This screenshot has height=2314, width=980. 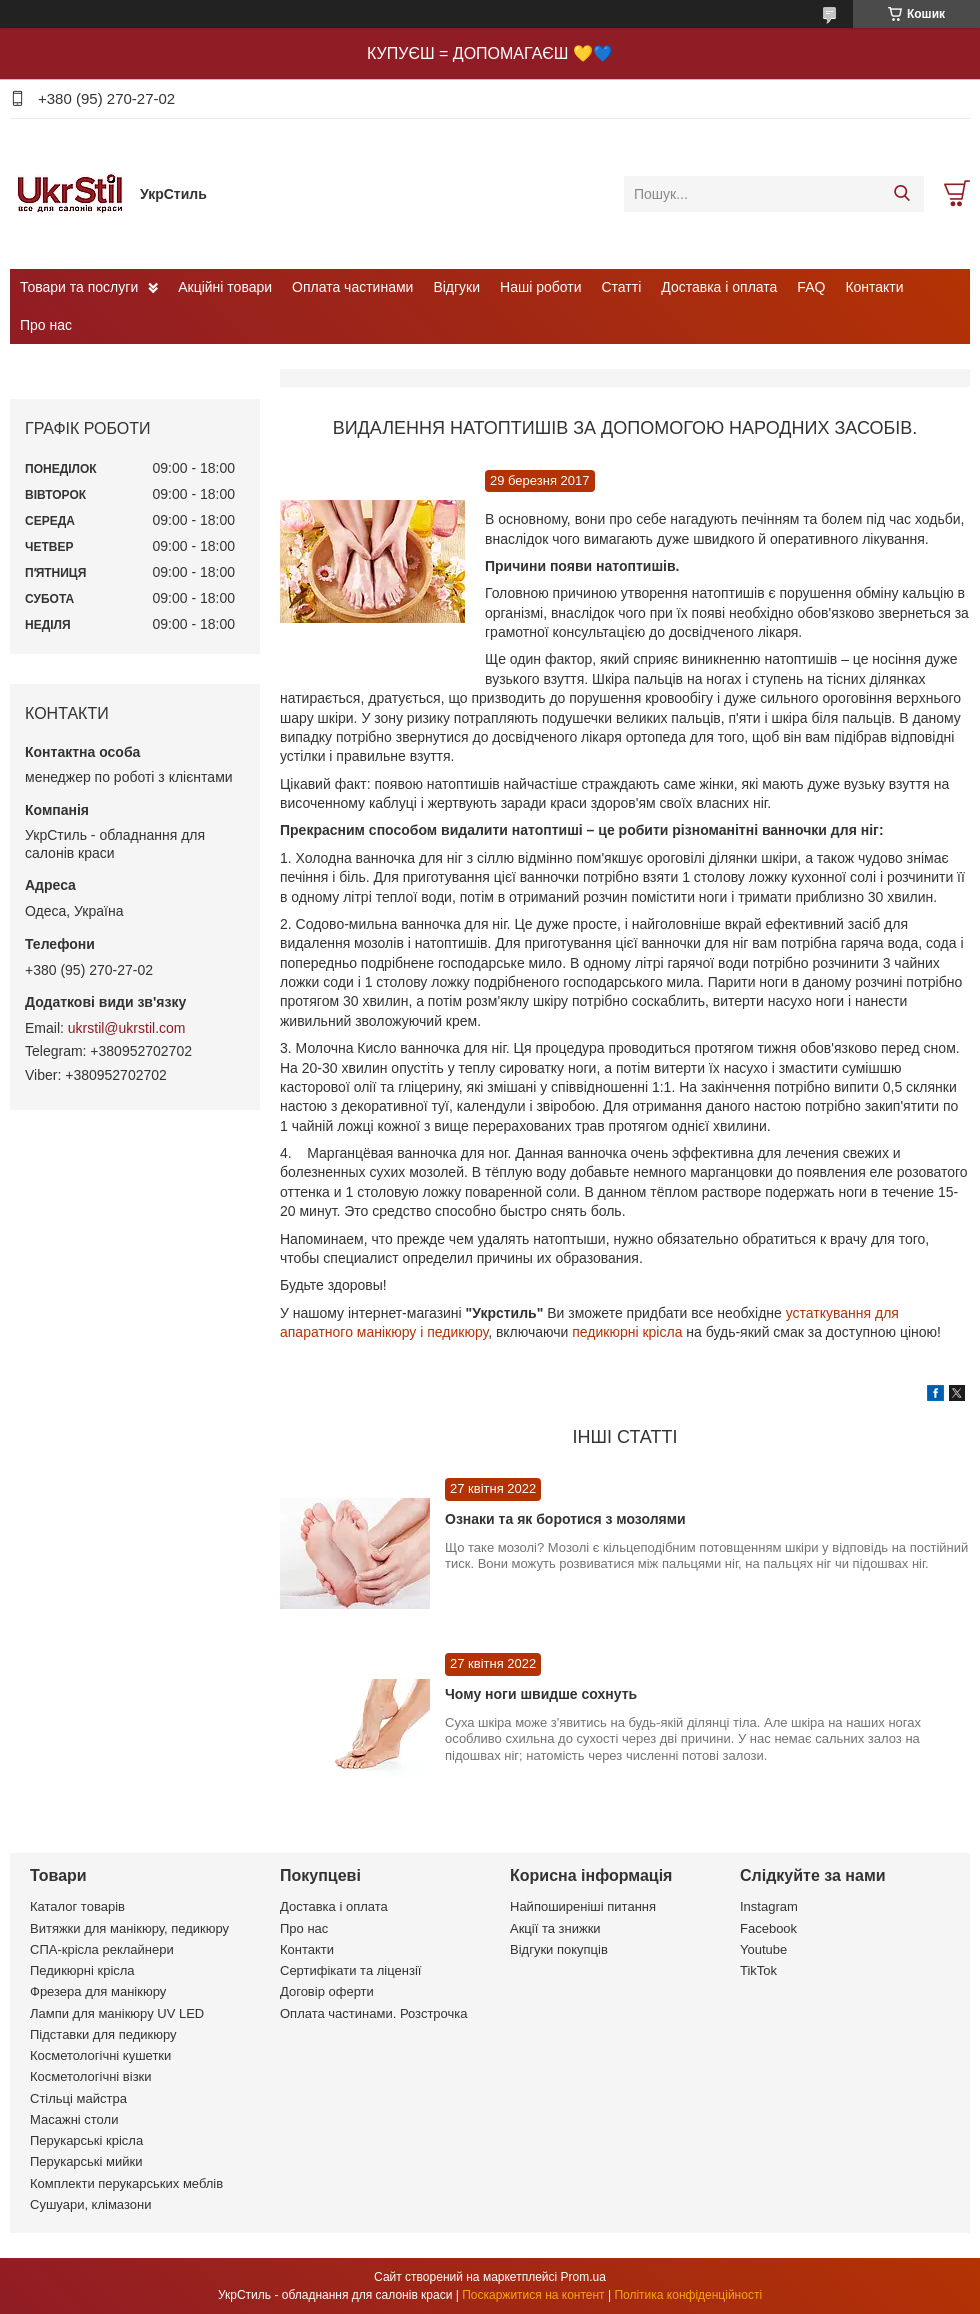 What do you see at coordinates (126, 2183) in the screenshot?
I see `Комплекти перукарських меблів` at bounding box center [126, 2183].